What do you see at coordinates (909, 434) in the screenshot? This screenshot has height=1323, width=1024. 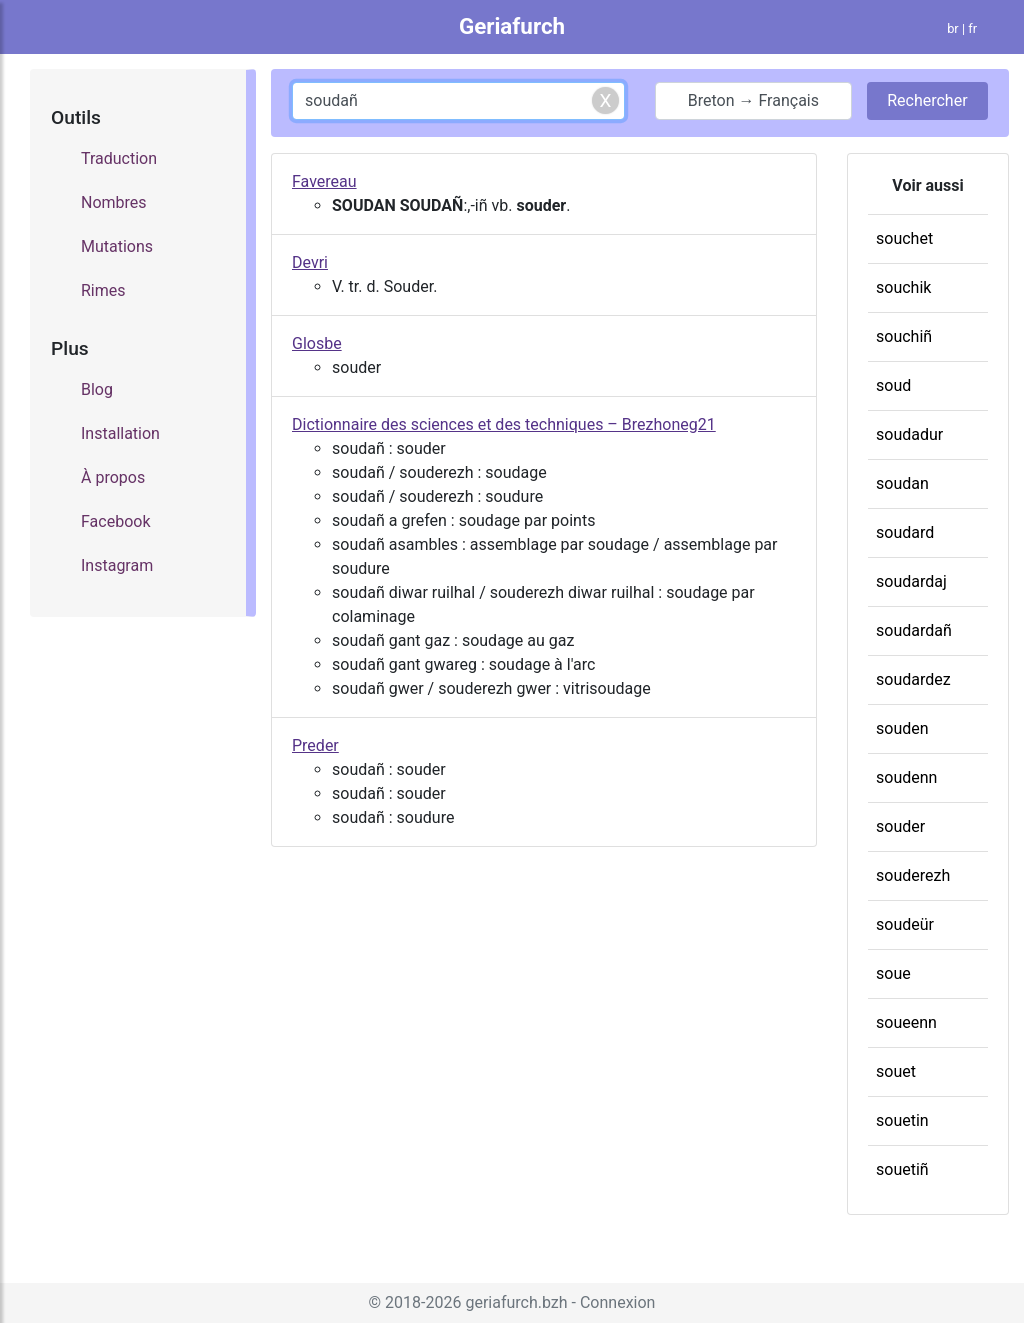 I see `soudadur` at bounding box center [909, 434].